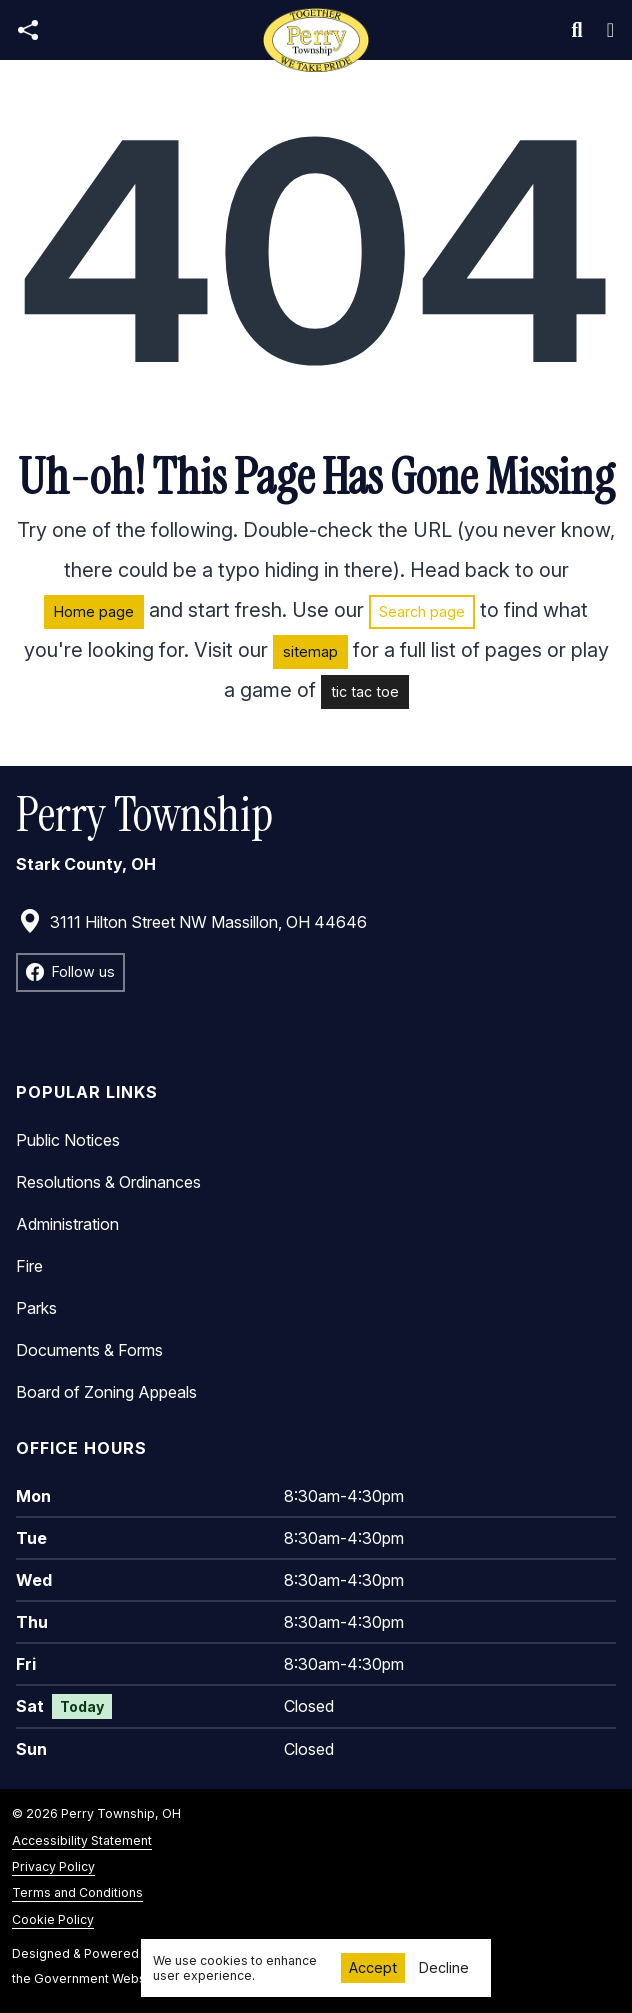 The width and height of the screenshot is (632, 2013). Describe the element at coordinates (310, 651) in the screenshot. I see `sitemap` at that location.